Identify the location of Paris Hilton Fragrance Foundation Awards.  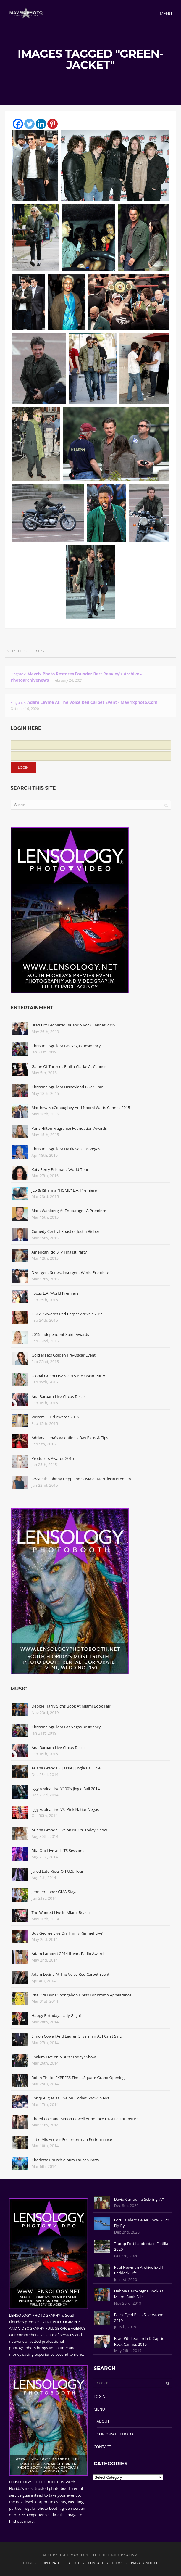
(69, 1128).